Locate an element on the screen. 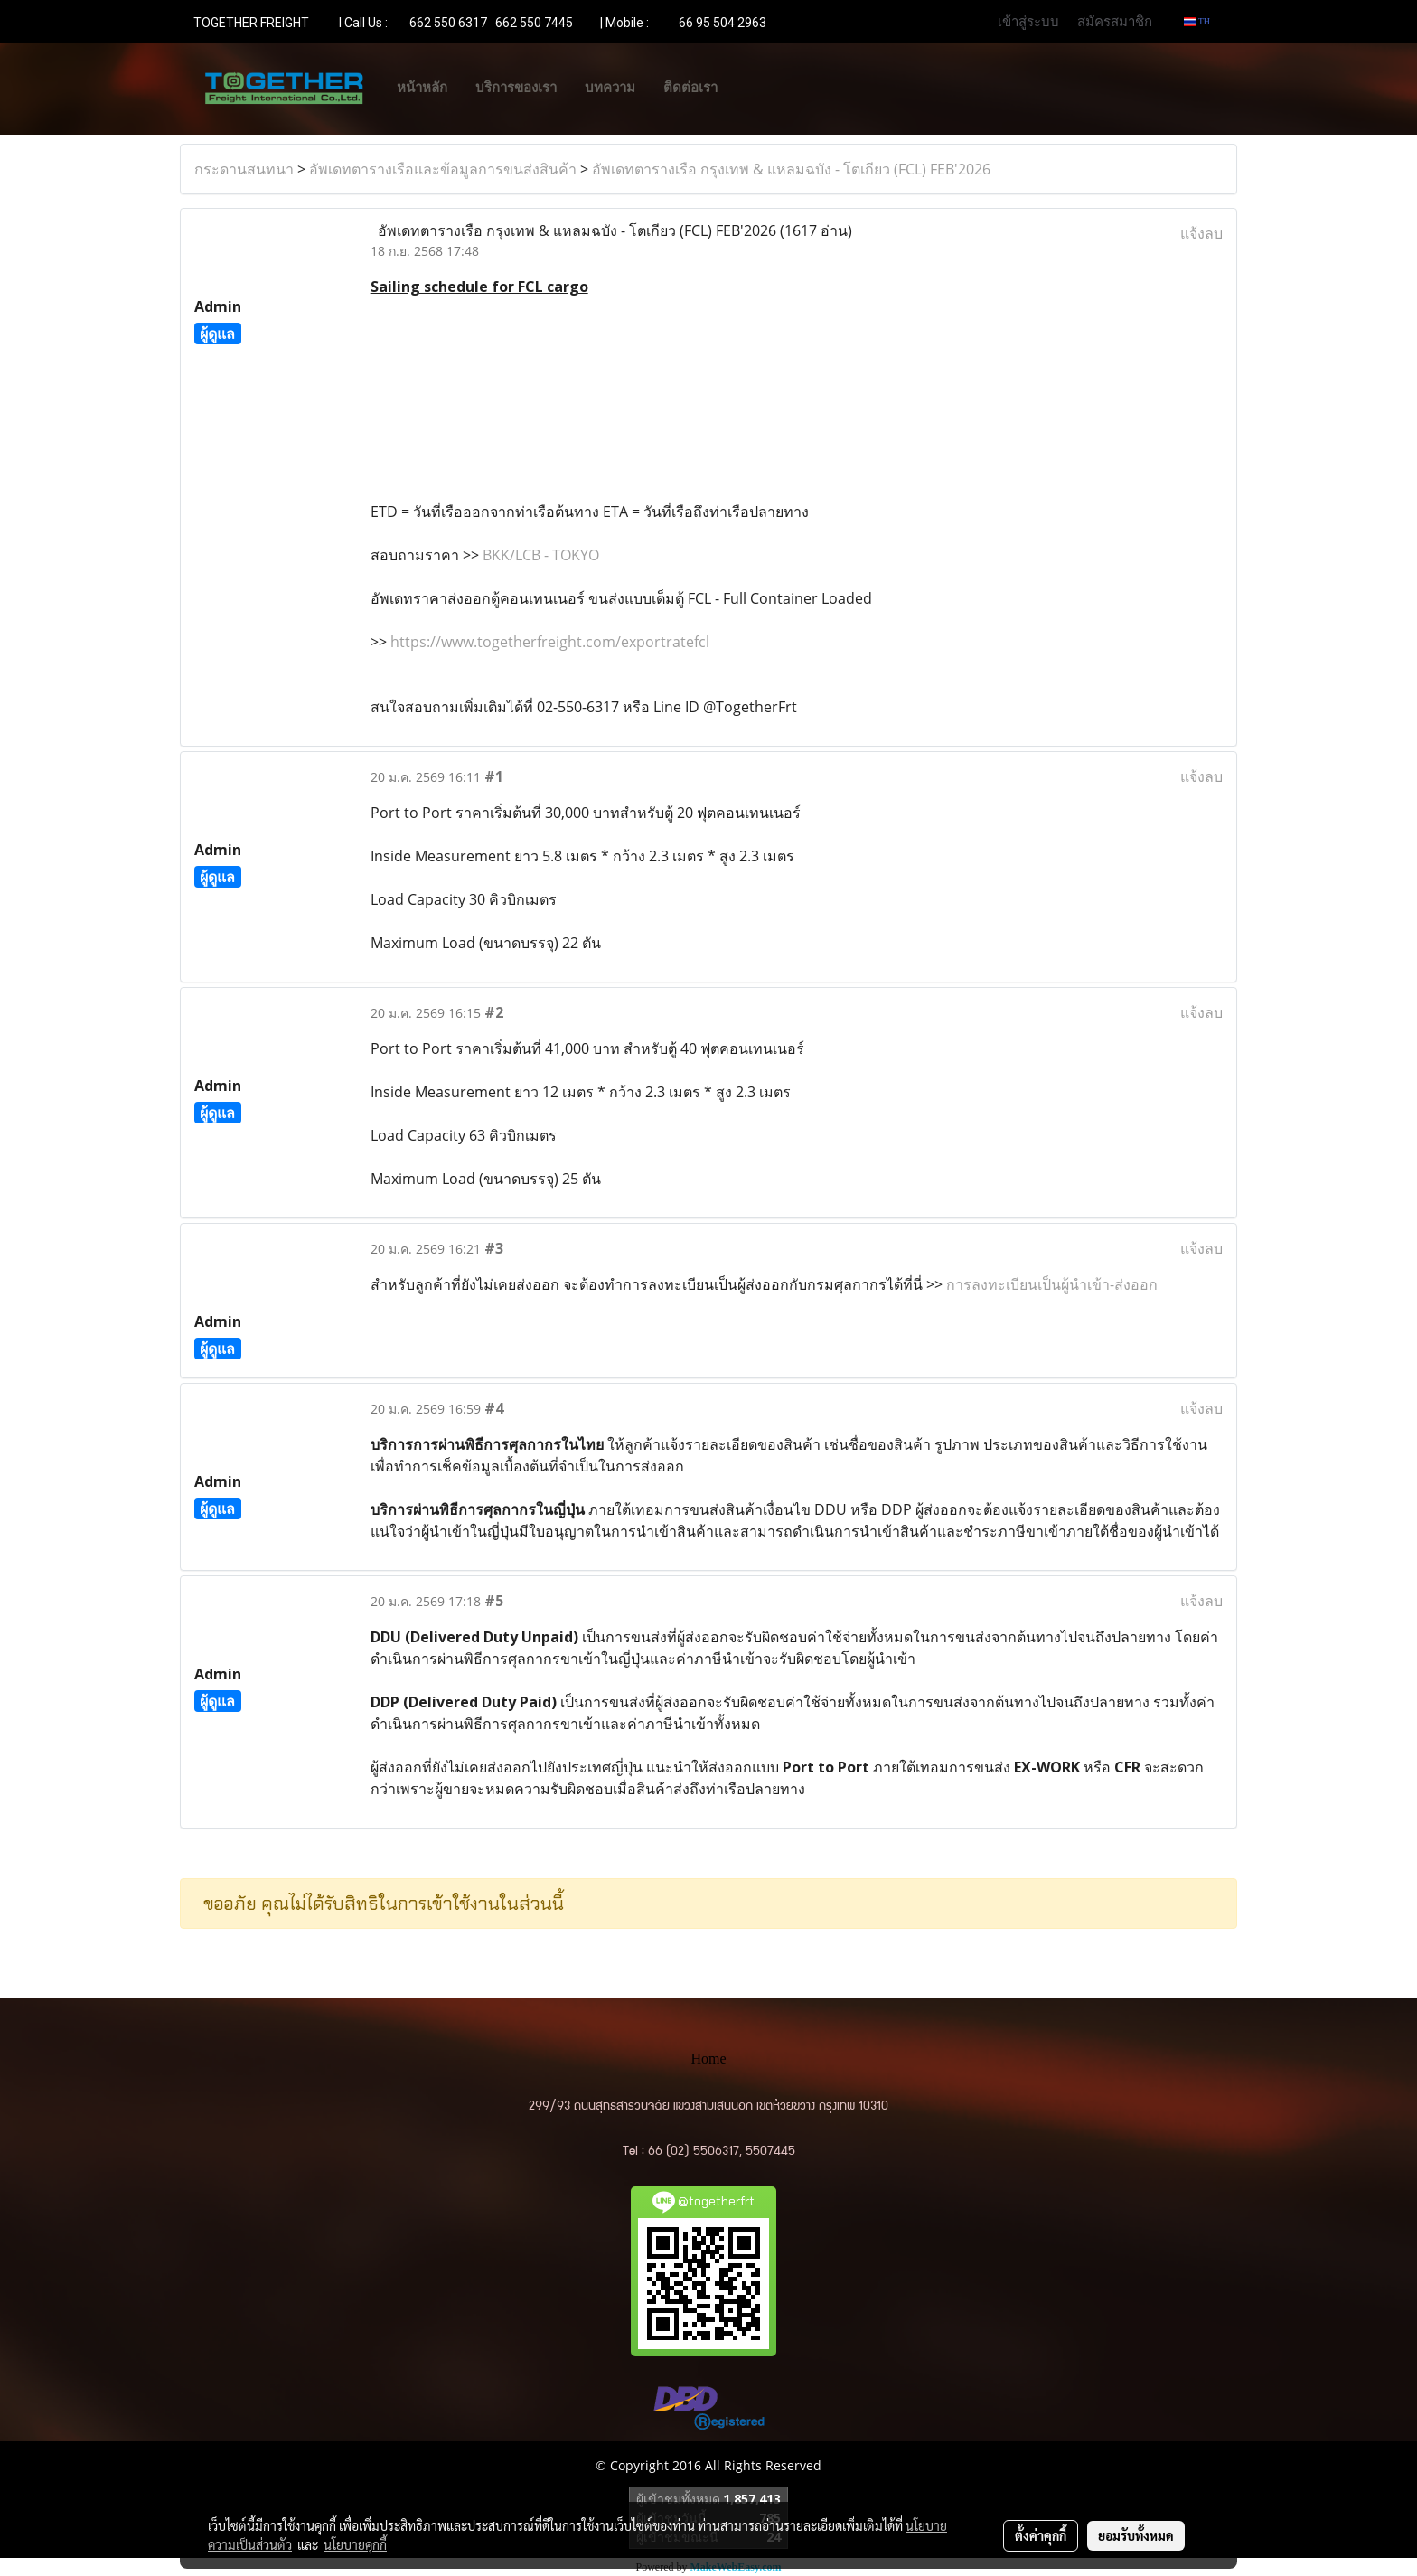 Image resolution: width=1417 pixels, height=2576 pixels. การลงทะเบียนเป็นผู้นำเข้า-ส่งออก is located at coordinates (1052, 1284).